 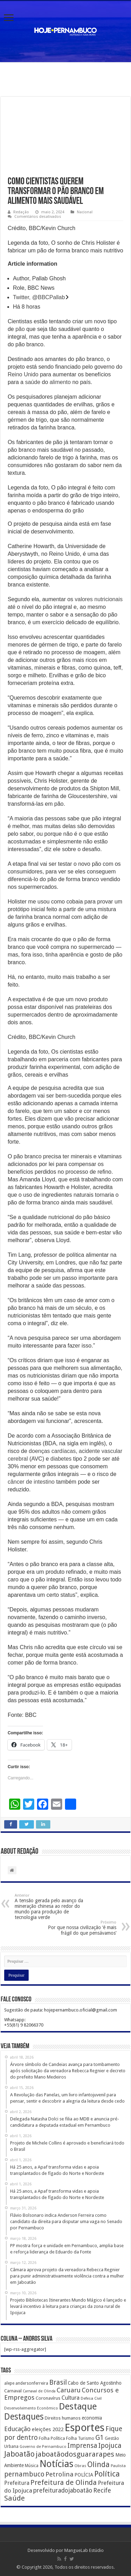 What do you see at coordinates (23, 374) in the screenshot?
I see `Reino Unido` at bounding box center [23, 374].